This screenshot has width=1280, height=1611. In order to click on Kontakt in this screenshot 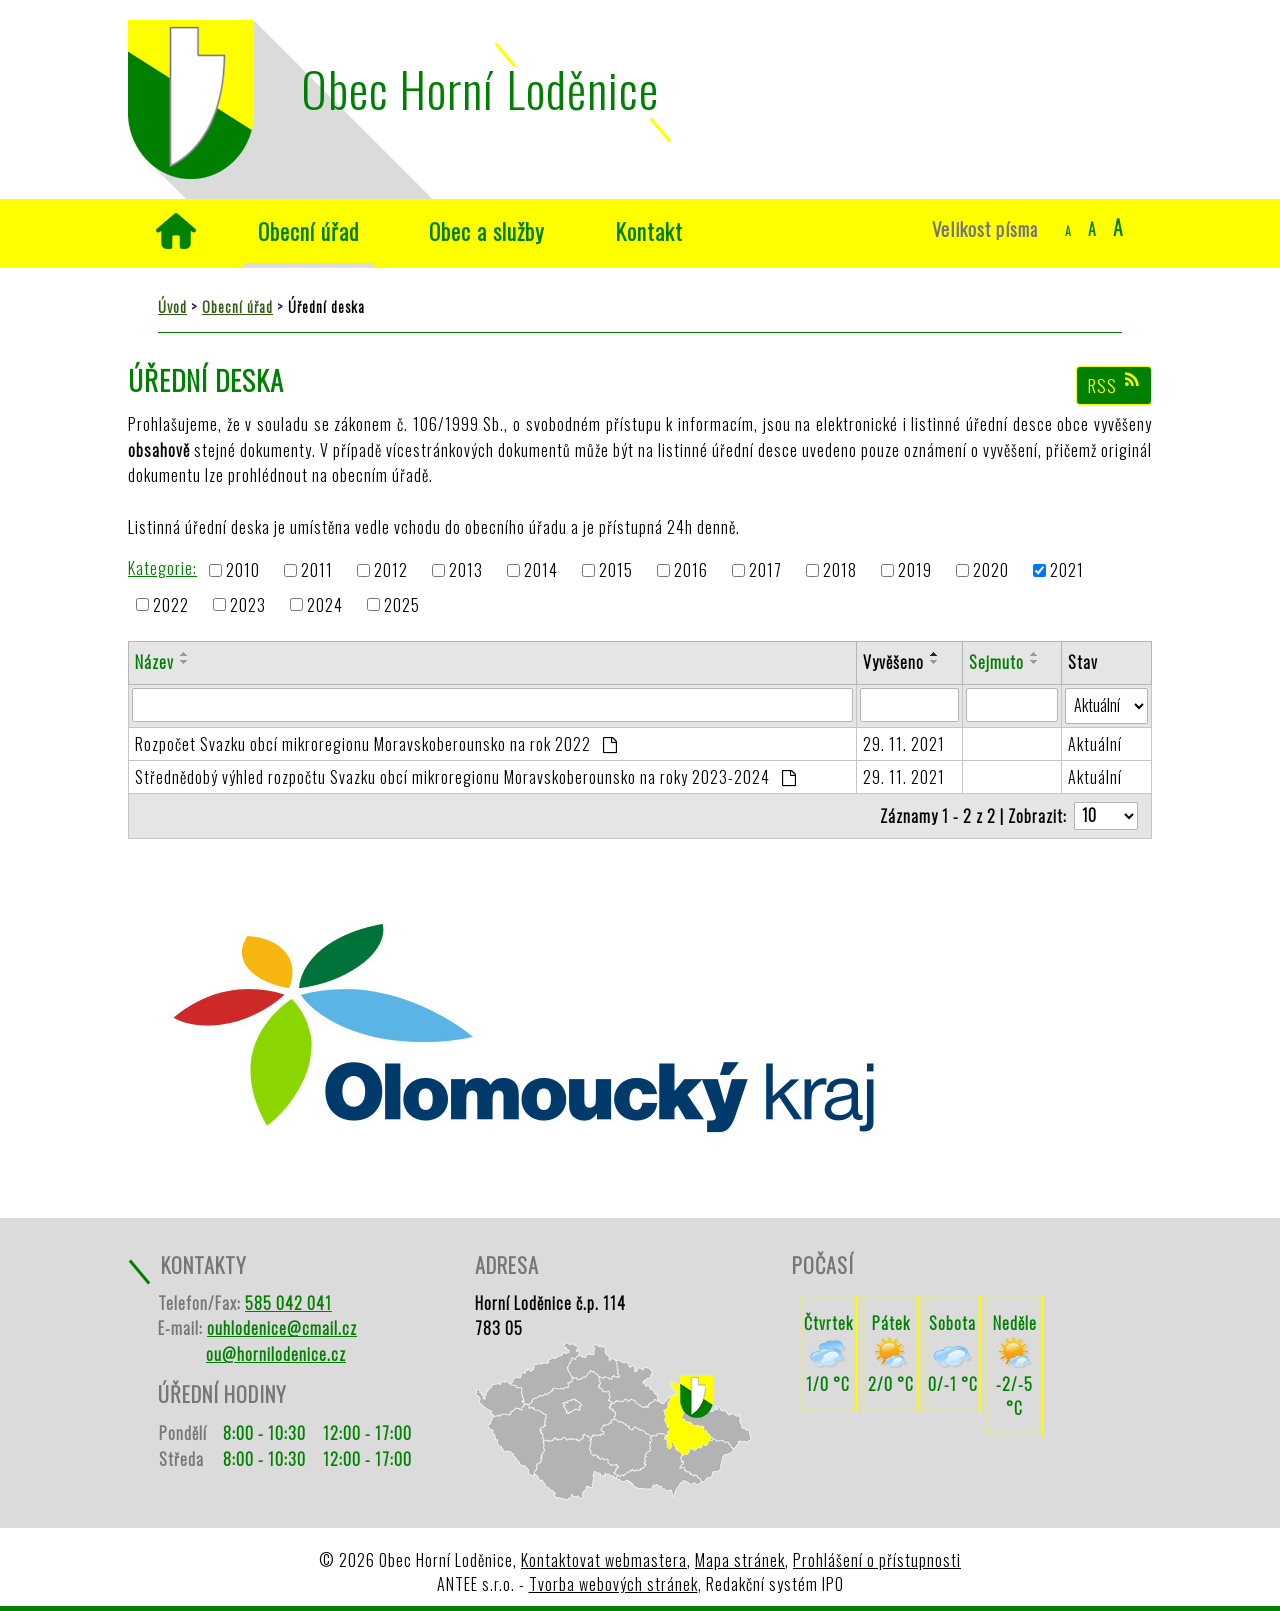, I will do `click(649, 230)`.